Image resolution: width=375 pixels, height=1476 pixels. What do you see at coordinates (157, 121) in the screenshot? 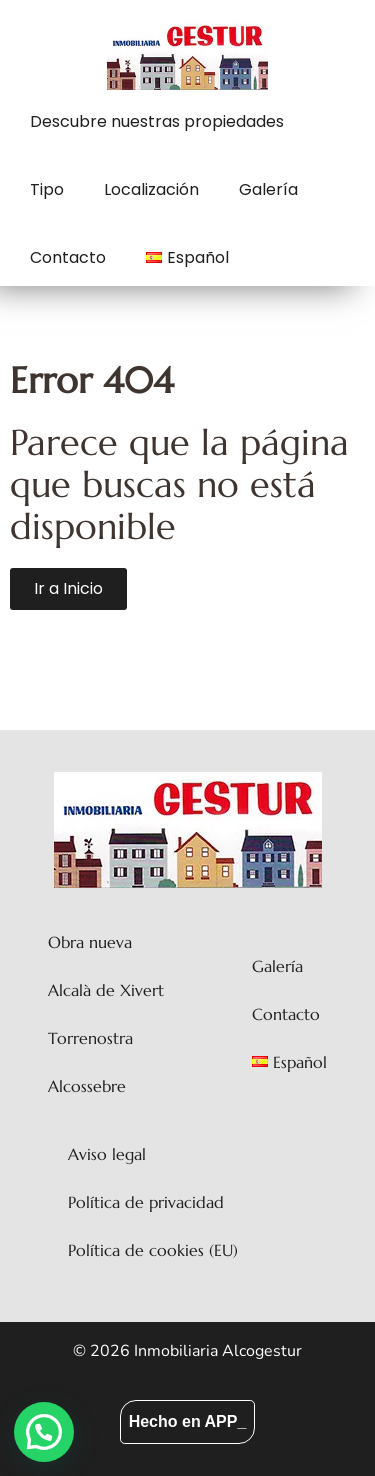
I see `Descubre nuestras propiedades` at bounding box center [157, 121].